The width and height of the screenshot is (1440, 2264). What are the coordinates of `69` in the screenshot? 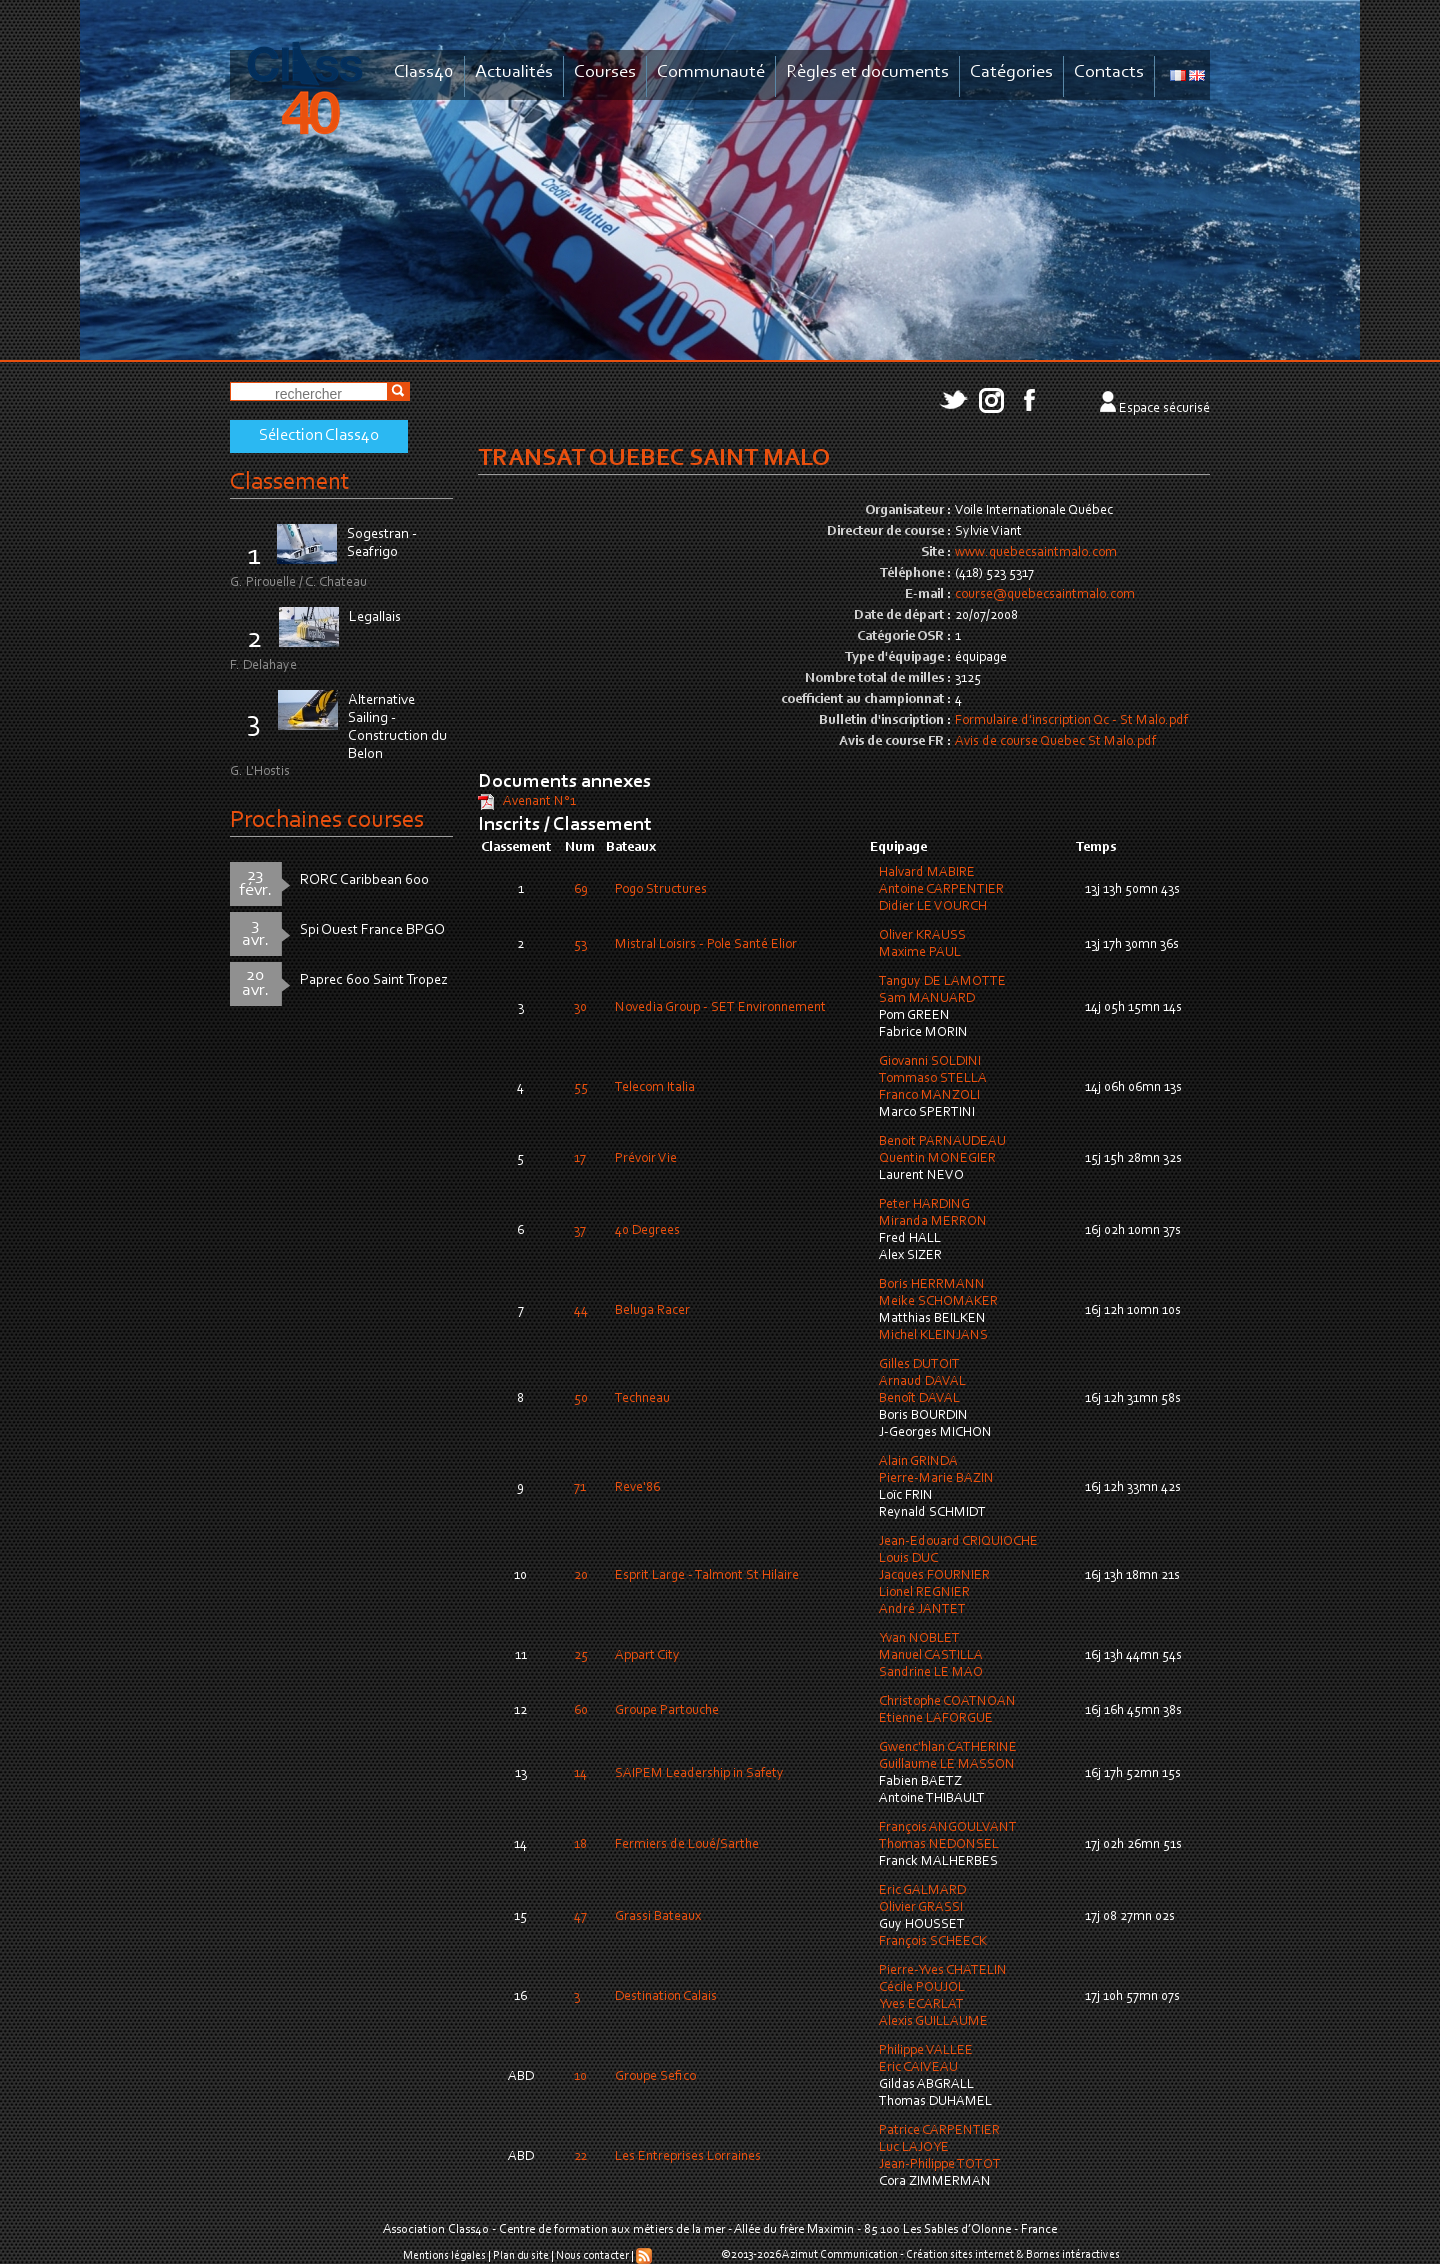 It's located at (581, 890).